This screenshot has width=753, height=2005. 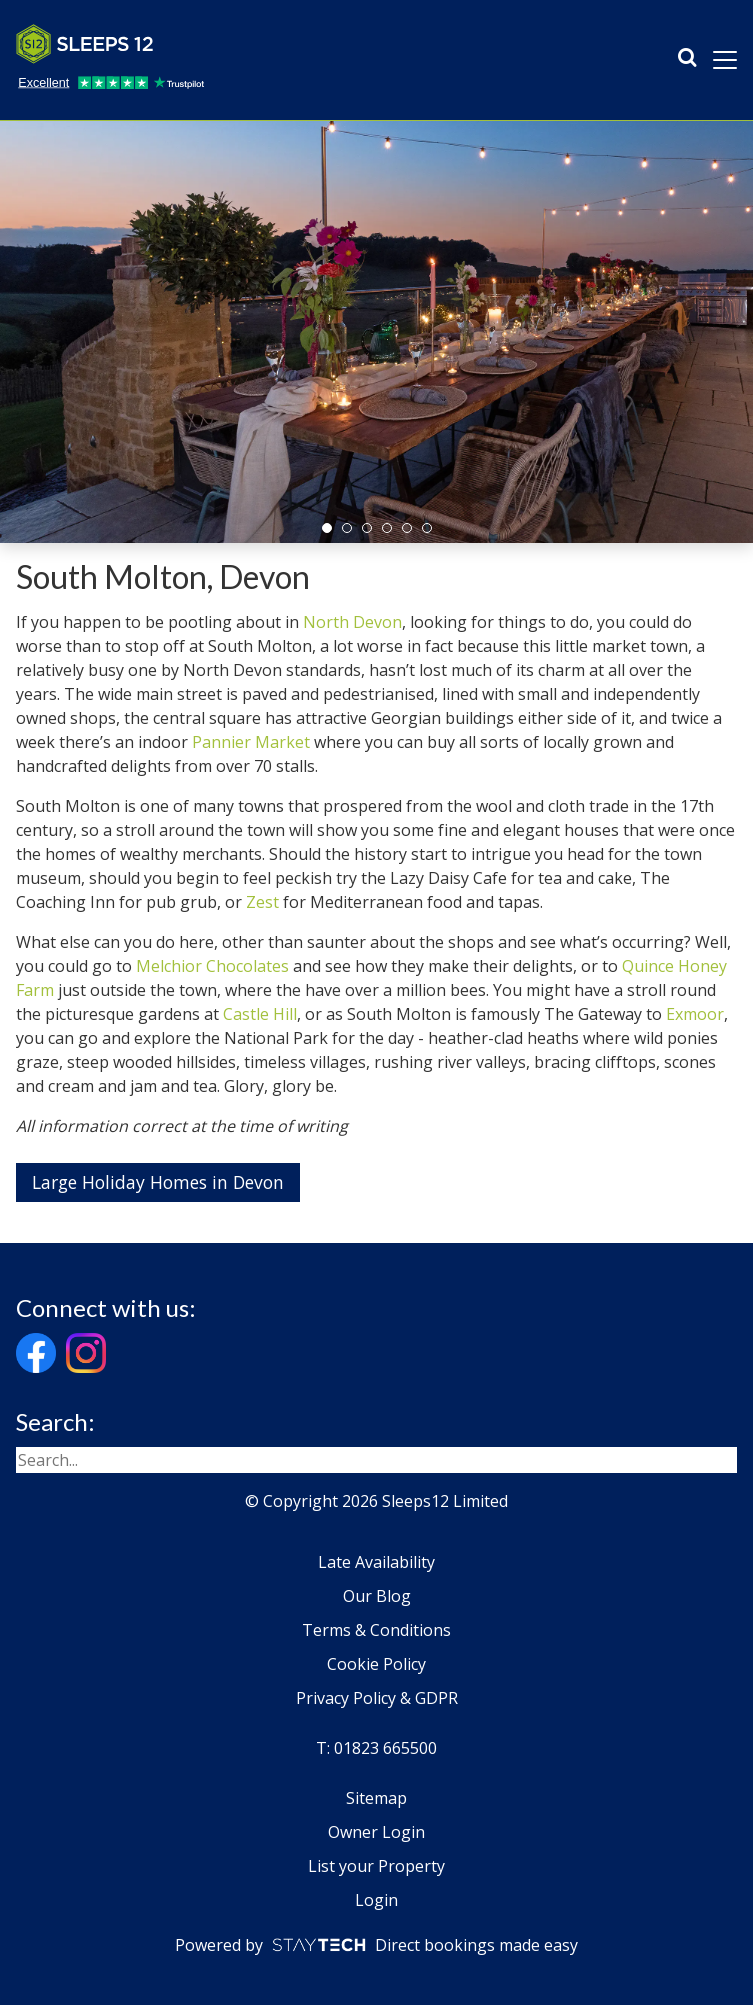 What do you see at coordinates (376, 1832) in the screenshot?
I see `Owner Login` at bounding box center [376, 1832].